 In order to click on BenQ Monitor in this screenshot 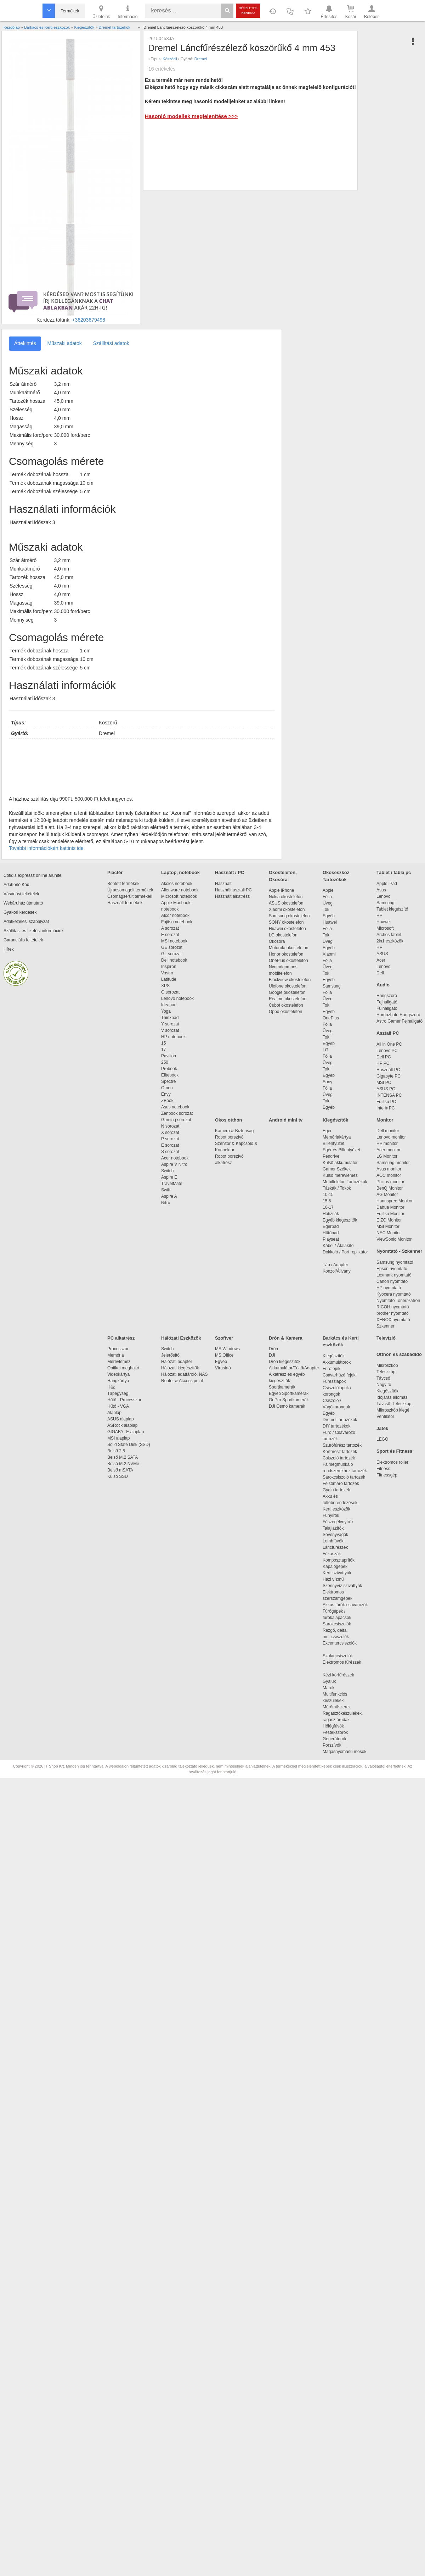, I will do `click(389, 1188)`.